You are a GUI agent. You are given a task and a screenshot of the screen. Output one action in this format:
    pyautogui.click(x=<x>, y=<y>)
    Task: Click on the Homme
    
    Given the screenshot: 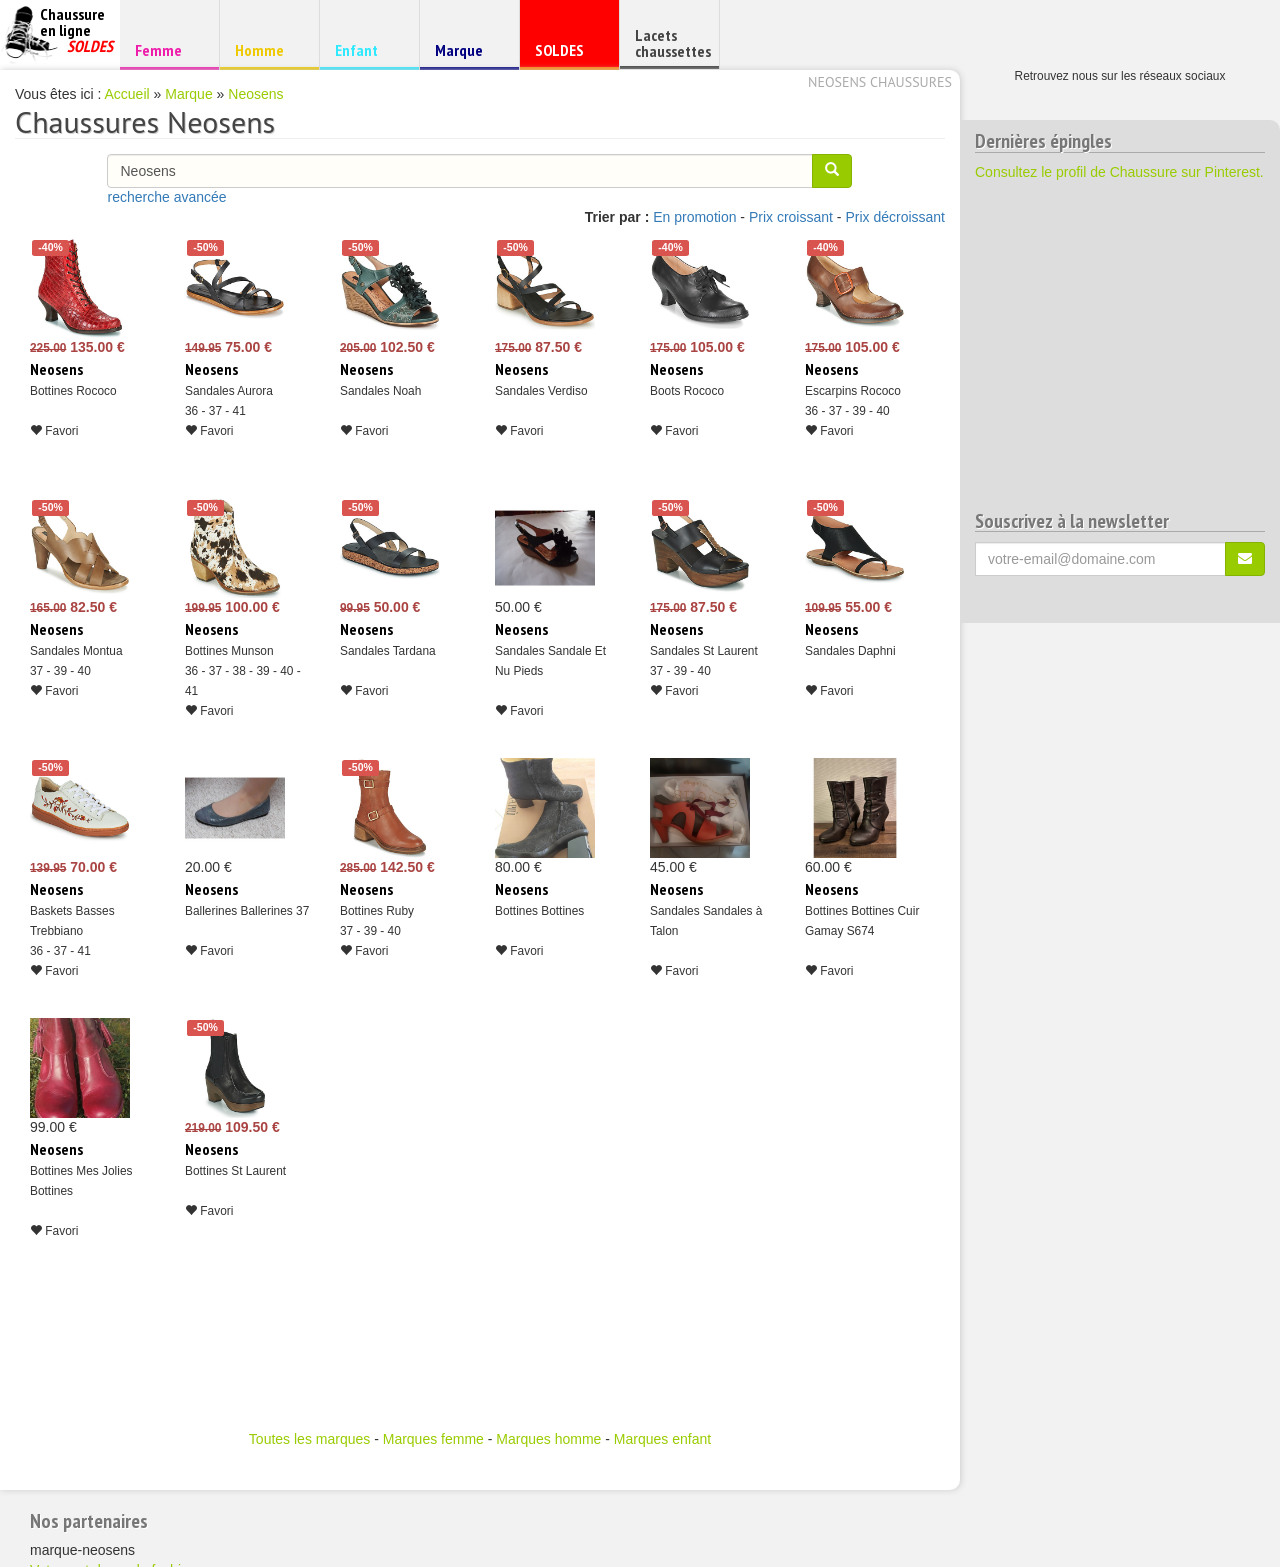 What is the action you would take?
    pyautogui.click(x=266, y=49)
    